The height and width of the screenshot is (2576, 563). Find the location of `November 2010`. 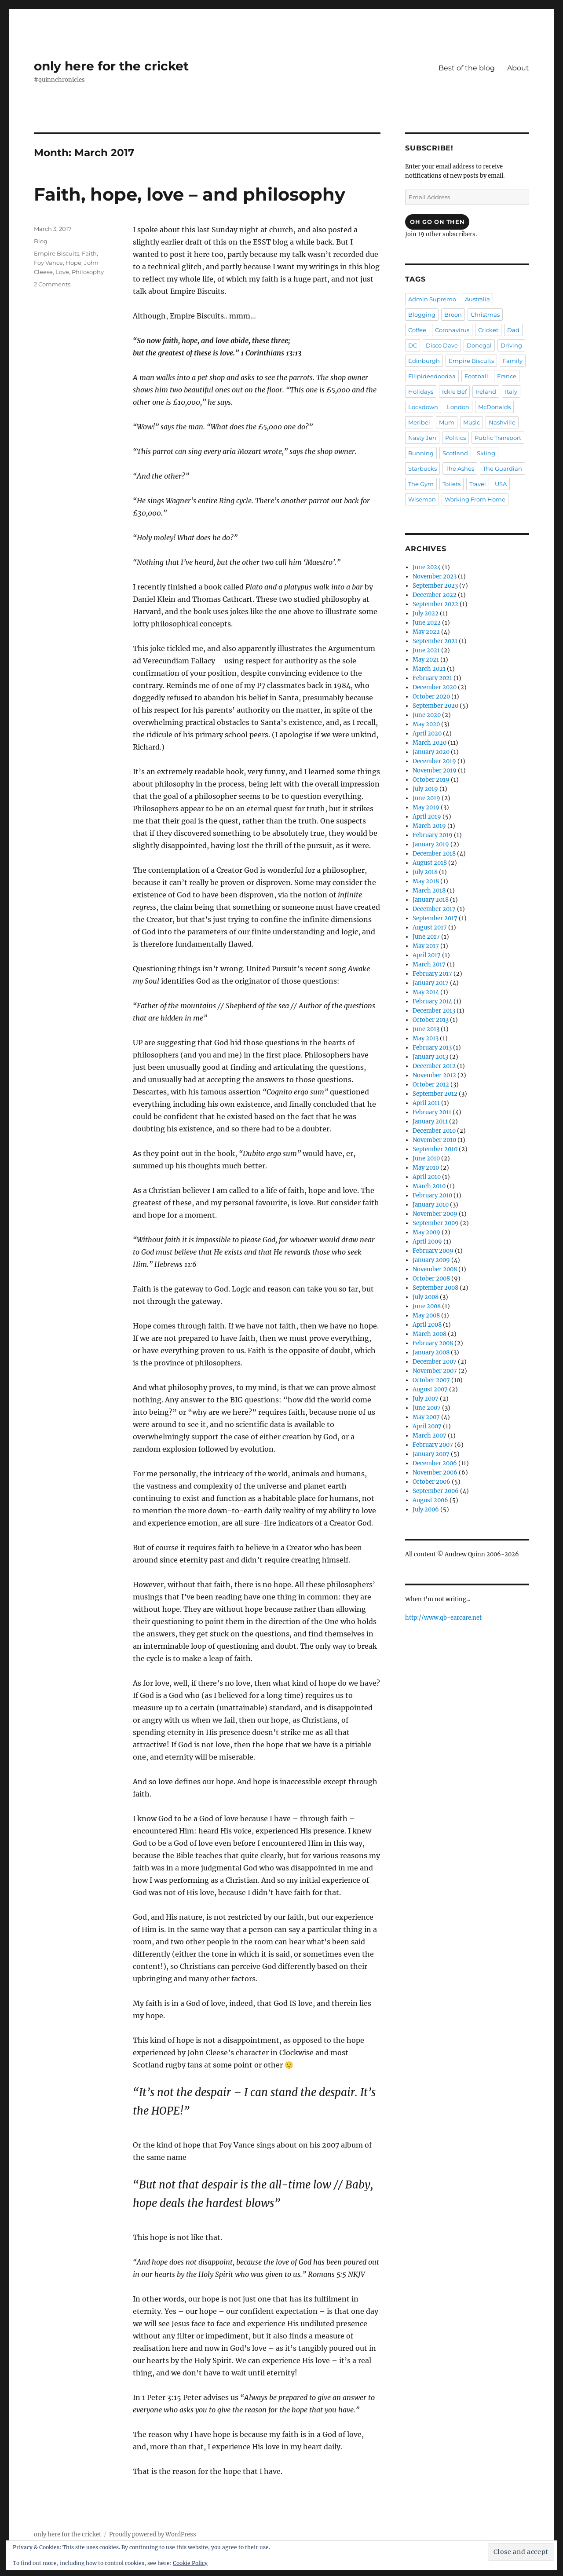

November 2010 is located at coordinates (434, 1140).